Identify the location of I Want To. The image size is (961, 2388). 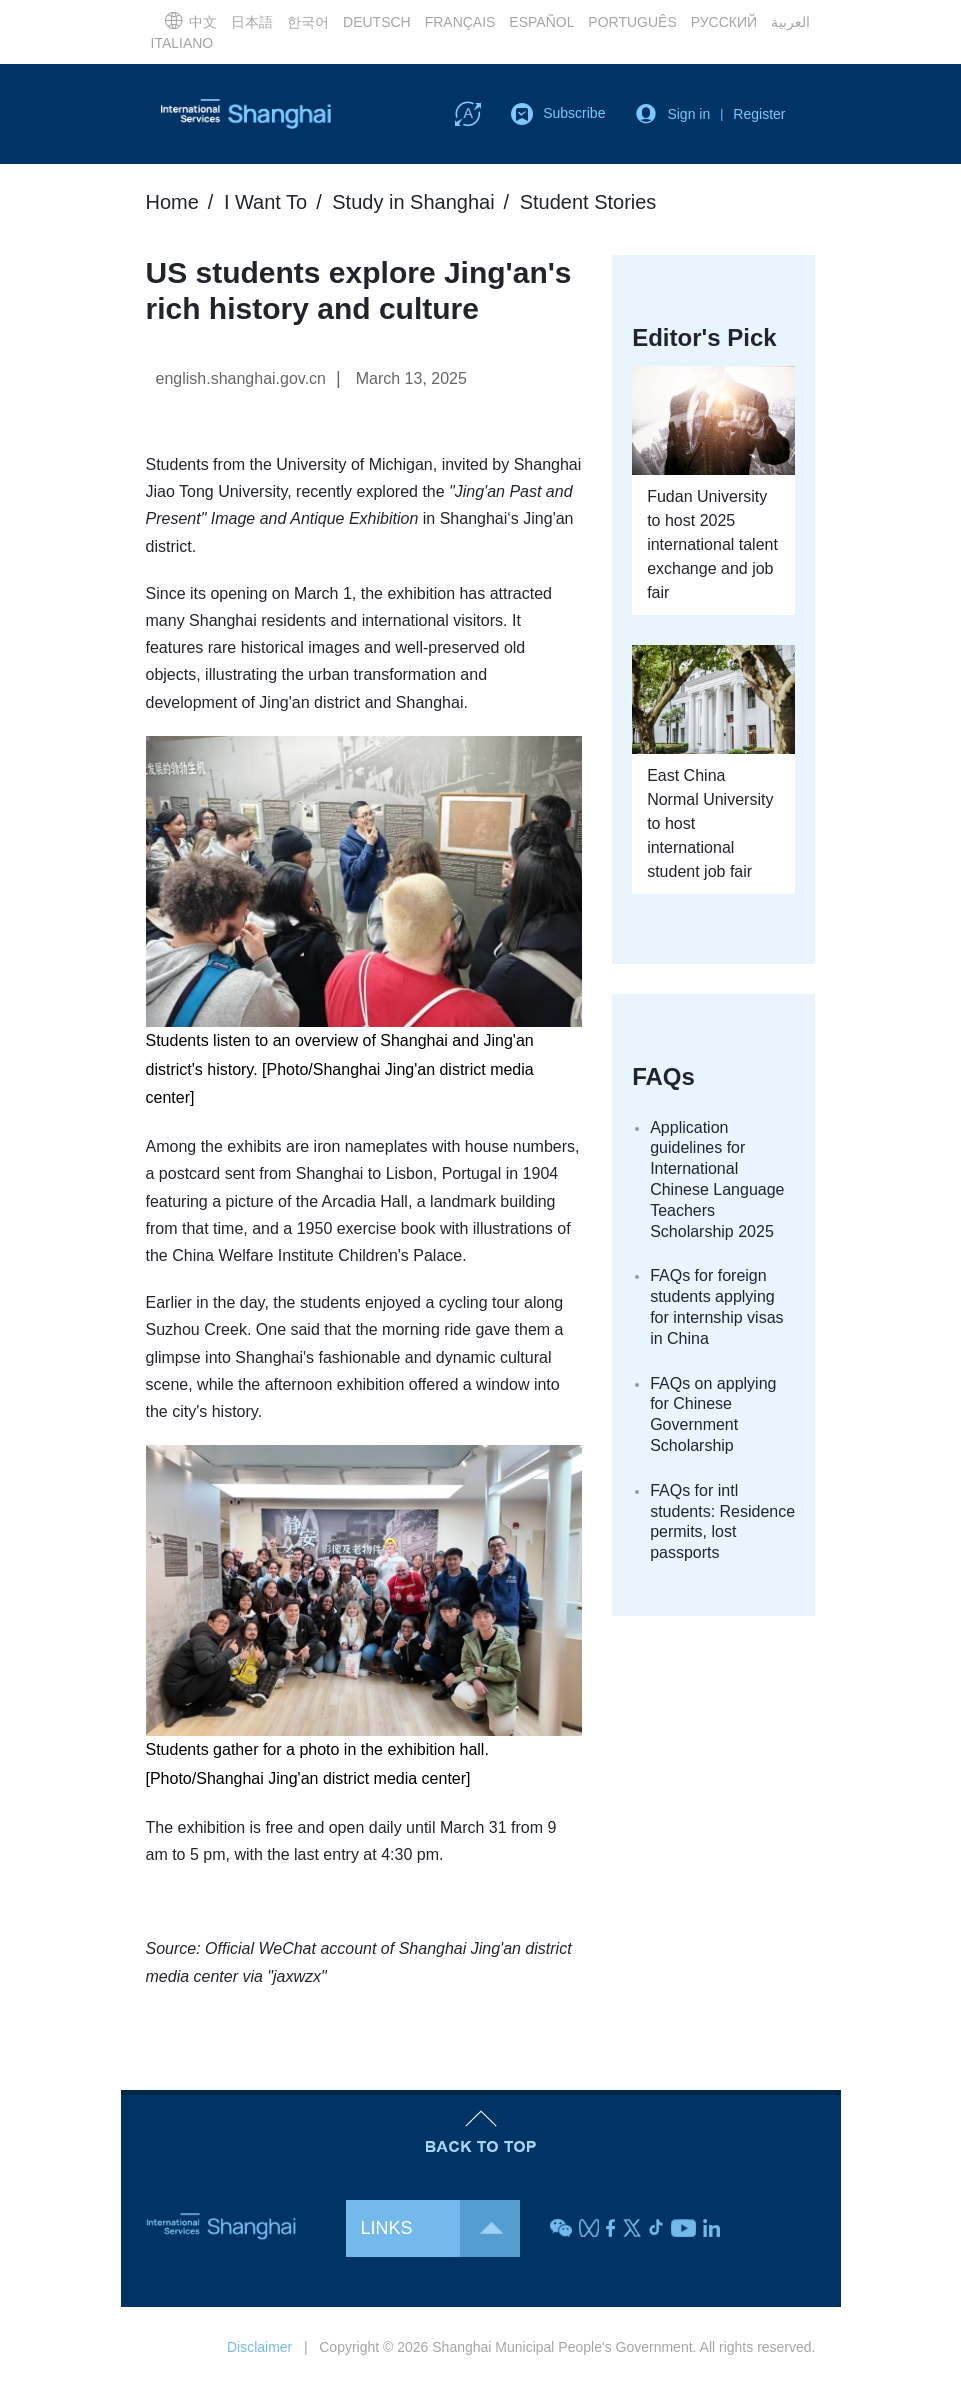
(265, 202).